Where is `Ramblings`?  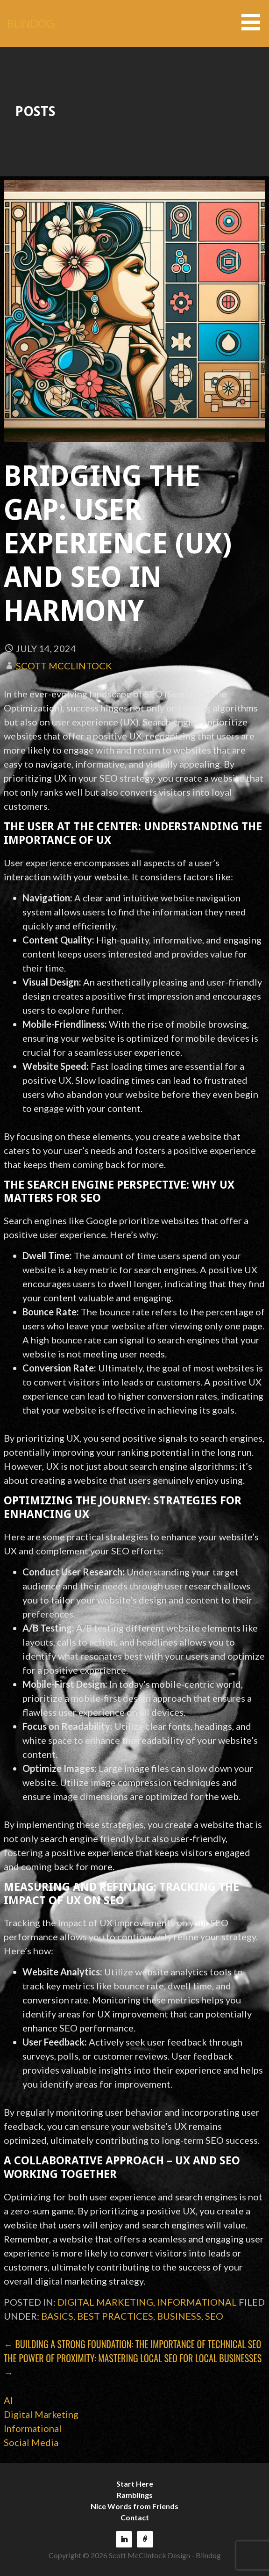
Ramblings is located at coordinates (135, 2494).